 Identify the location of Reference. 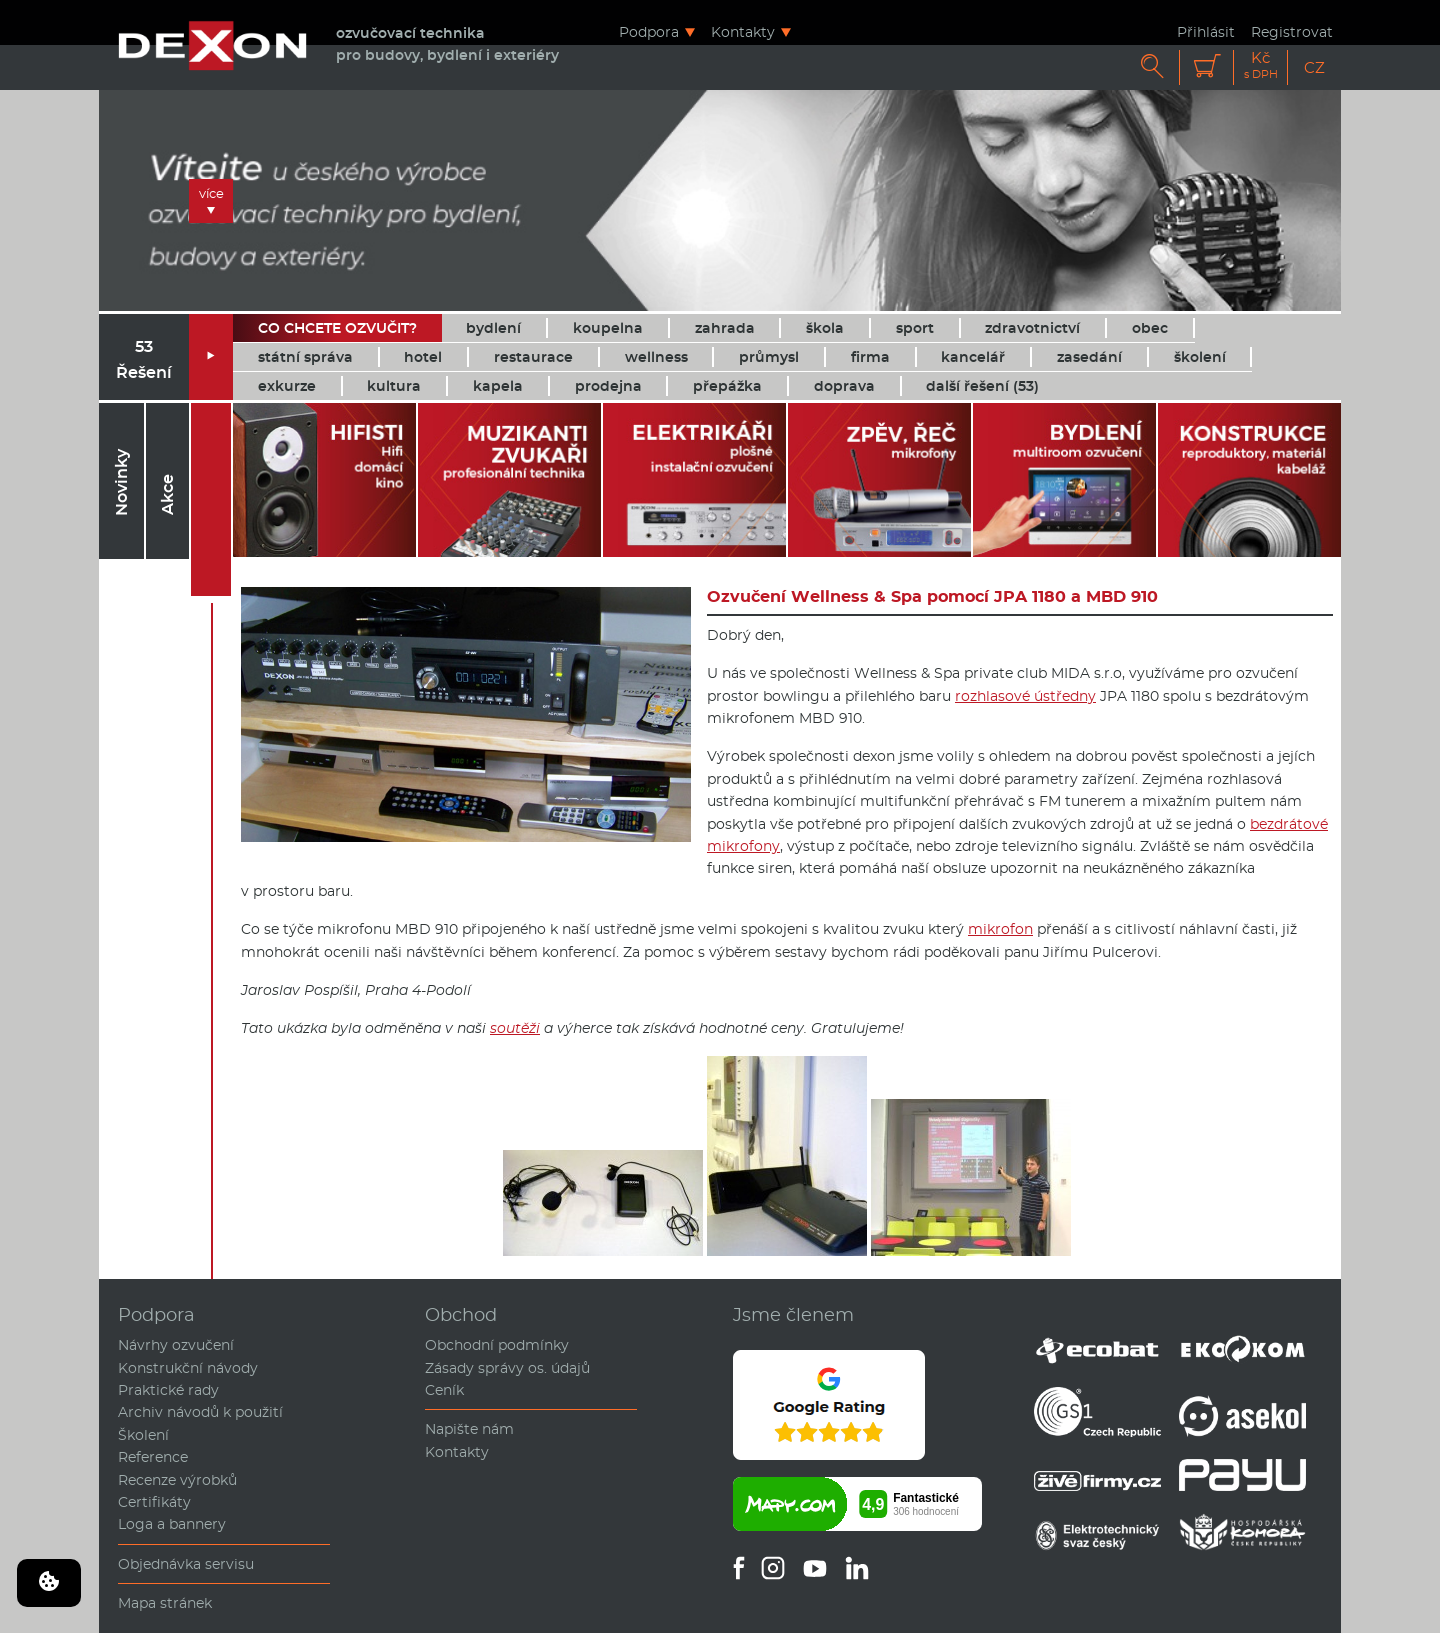
(153, 1457).